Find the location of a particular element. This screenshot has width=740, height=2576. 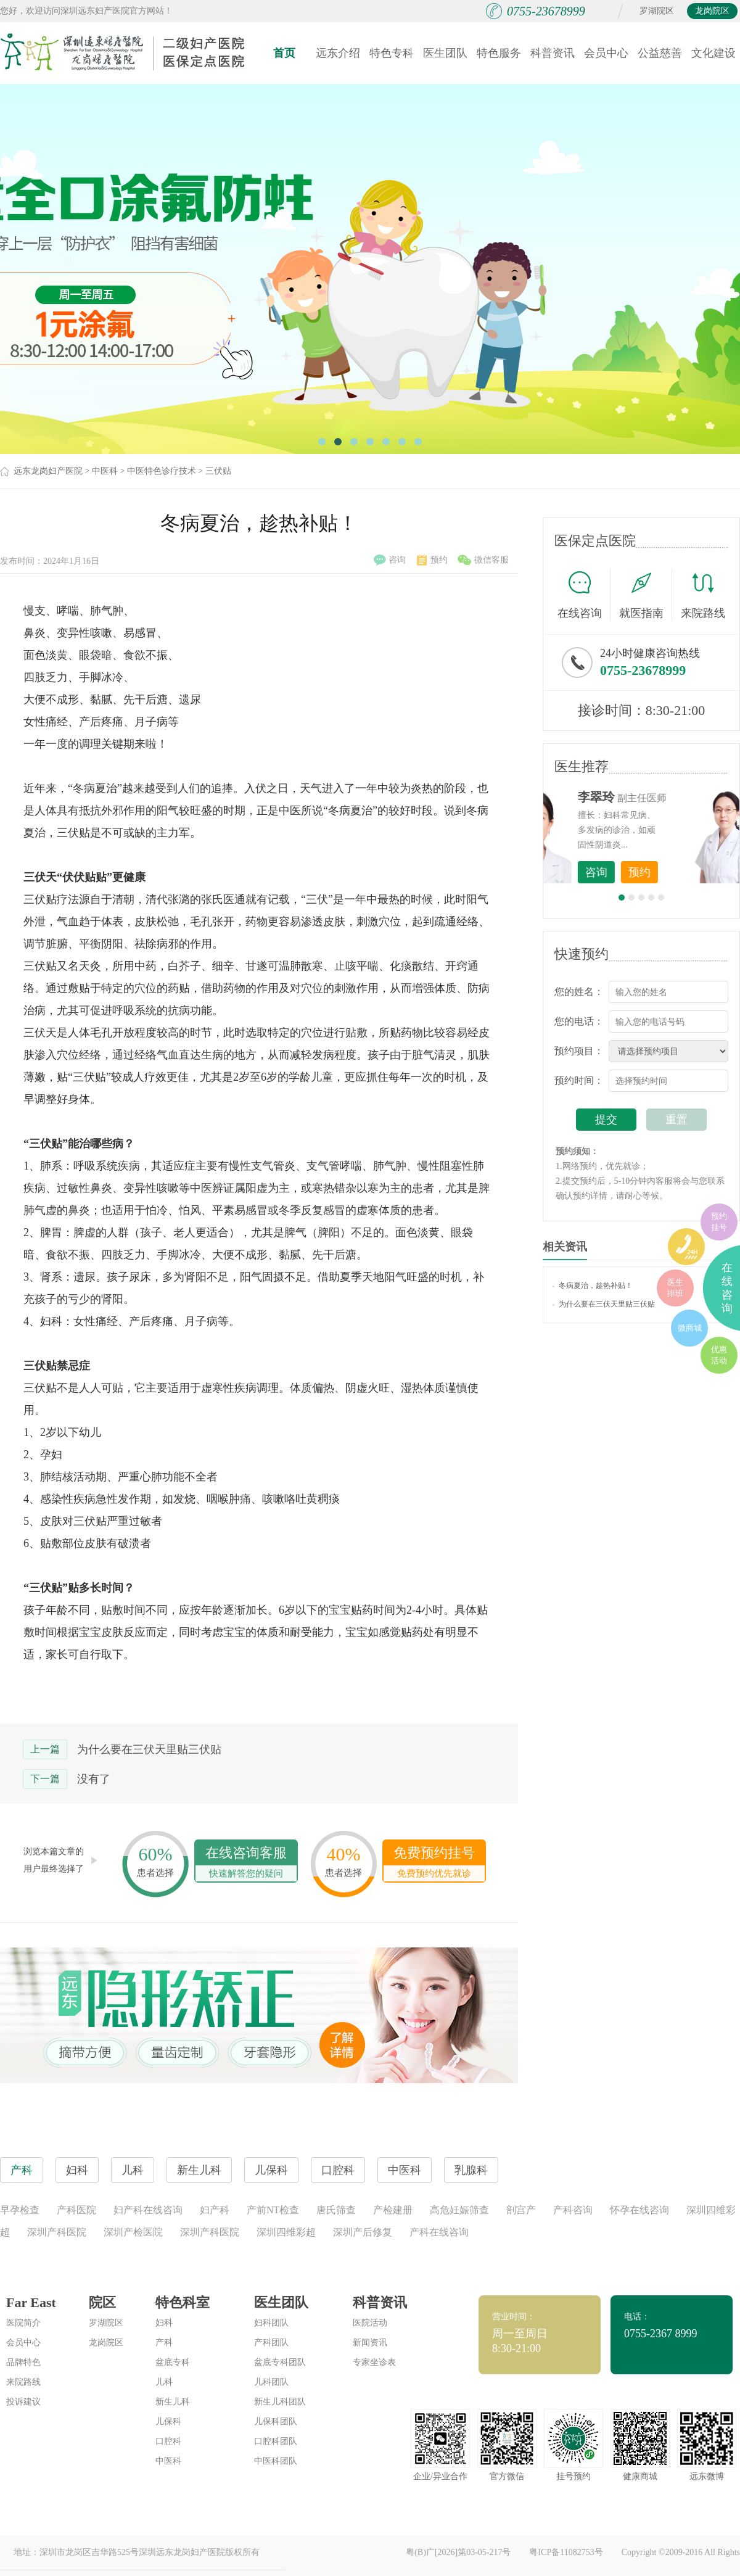

三伏贴 is located at coordinates (218, 471).